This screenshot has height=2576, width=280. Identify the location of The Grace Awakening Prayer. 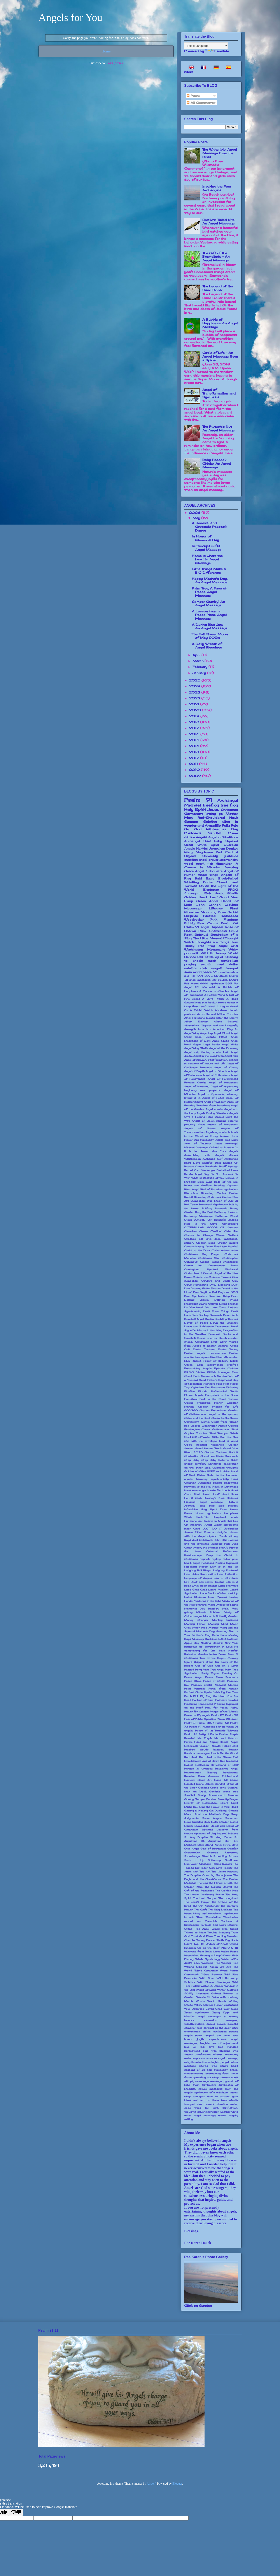
(204, 1894).